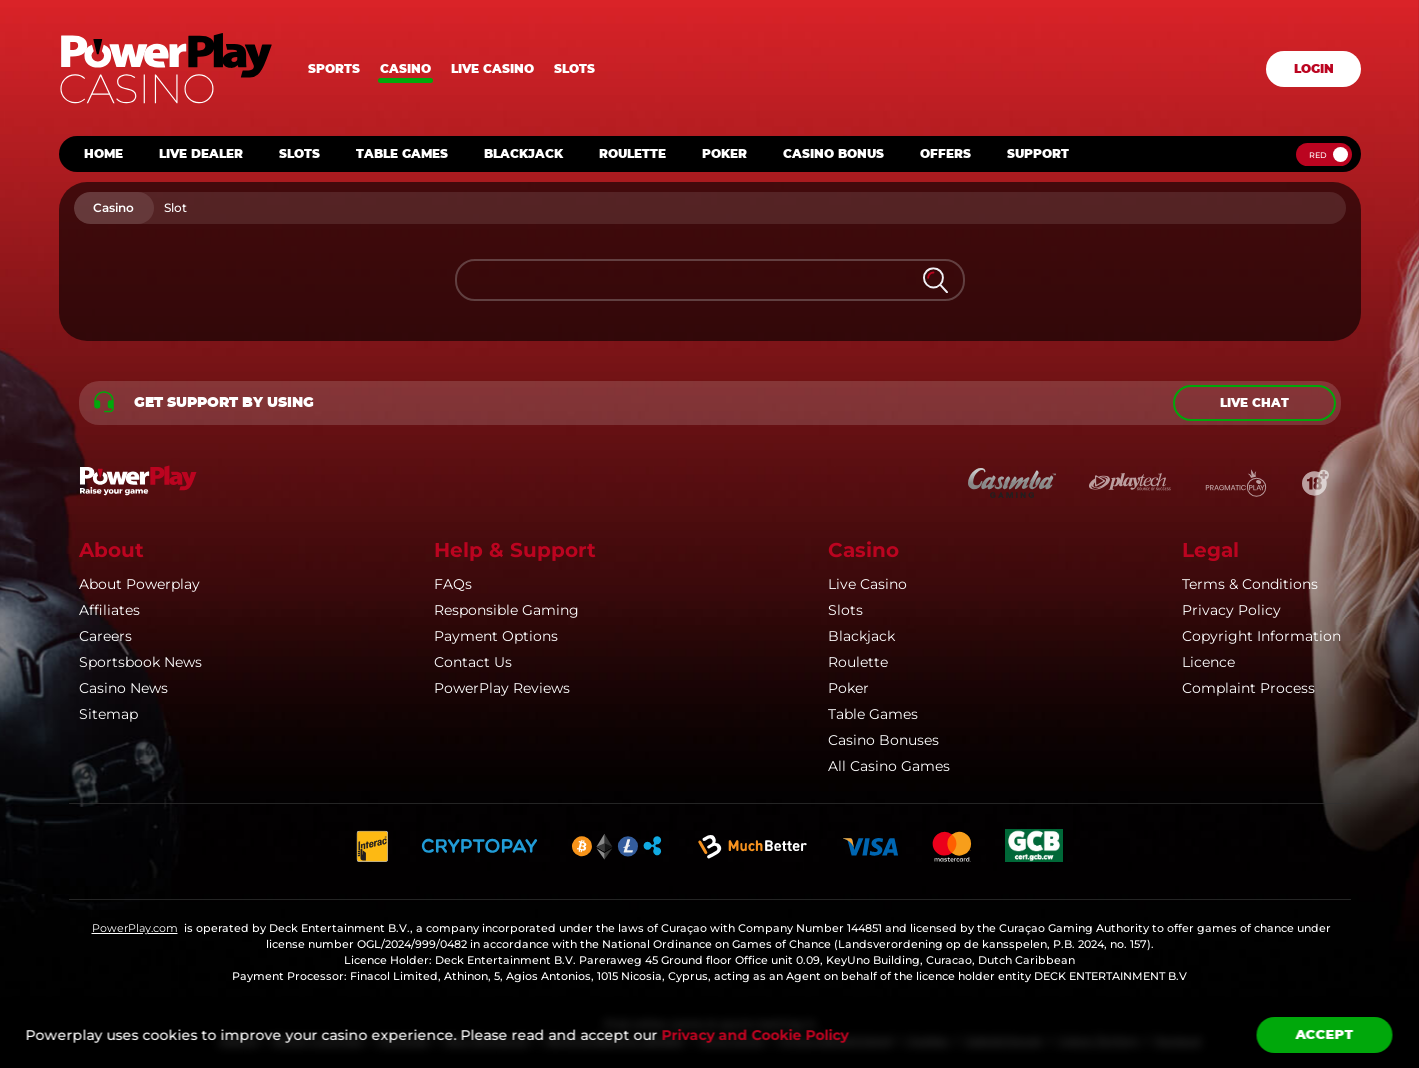 This screenshot has width=1419, height=1068. What do you see at coordinates (123, 688) in the screenshot?
I see `Casino News` at bounding box center [123, 688].